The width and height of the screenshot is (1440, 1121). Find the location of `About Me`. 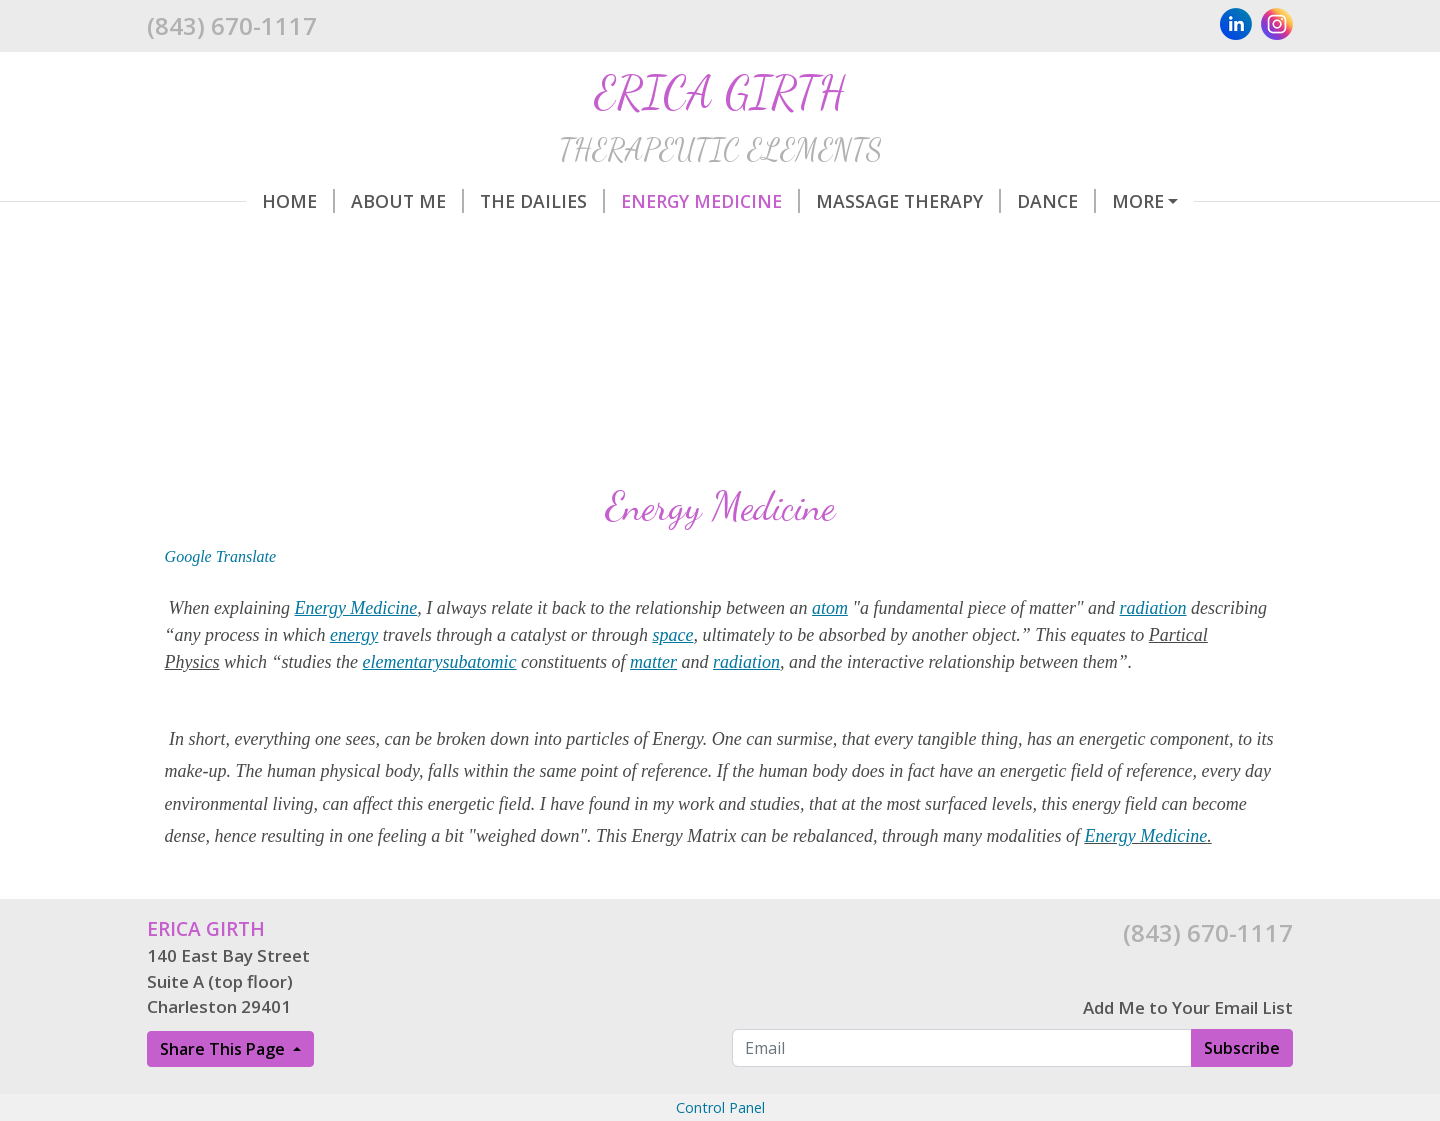

About Me is located at coordinates (308, 201).